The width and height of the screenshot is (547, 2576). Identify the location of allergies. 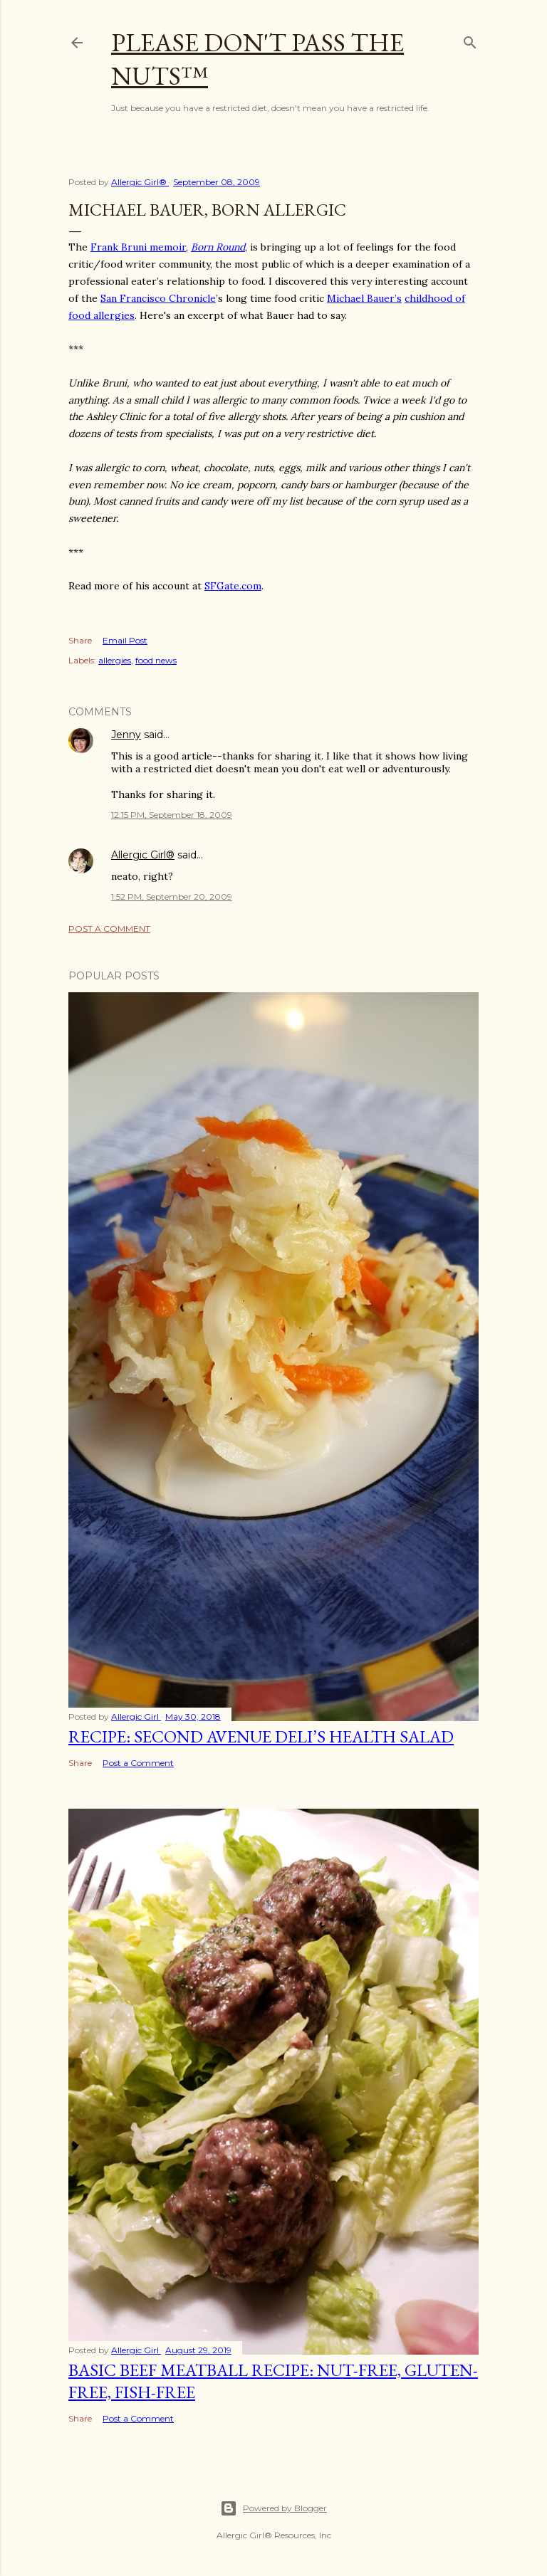
(114, 660).